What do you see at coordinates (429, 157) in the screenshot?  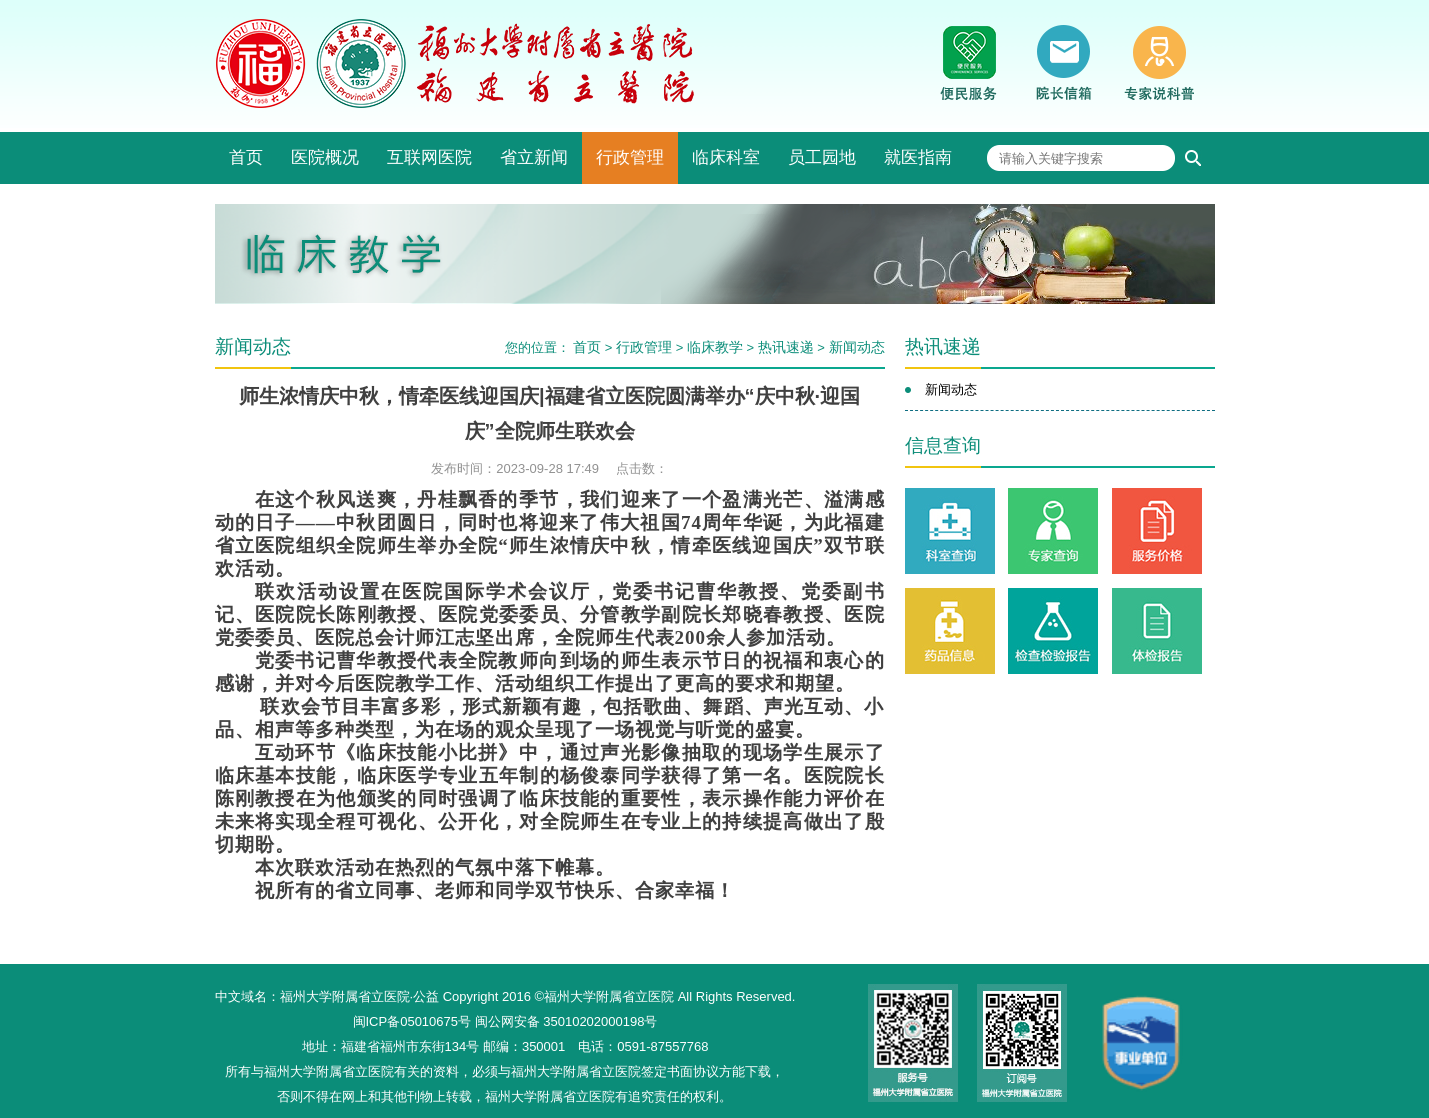 I see `互联网医院` at bounding box center [429, 157].